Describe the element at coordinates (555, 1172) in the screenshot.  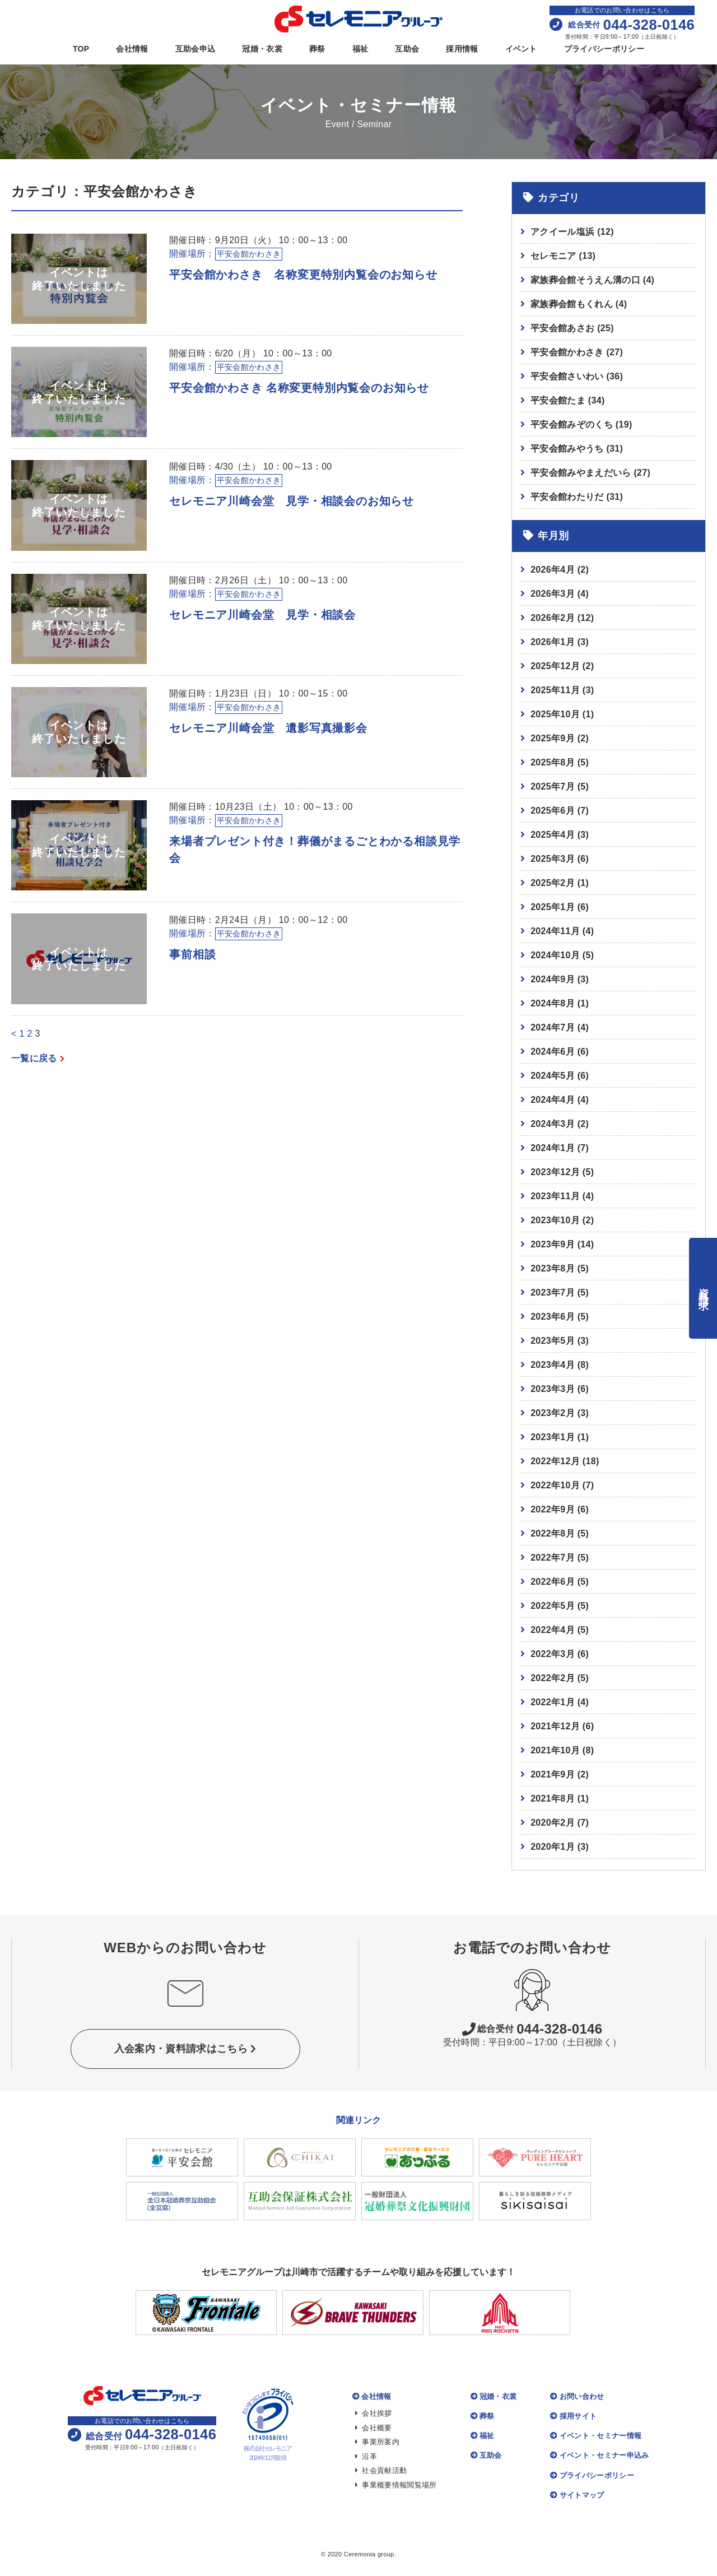
I see `2023年12月` at that location.